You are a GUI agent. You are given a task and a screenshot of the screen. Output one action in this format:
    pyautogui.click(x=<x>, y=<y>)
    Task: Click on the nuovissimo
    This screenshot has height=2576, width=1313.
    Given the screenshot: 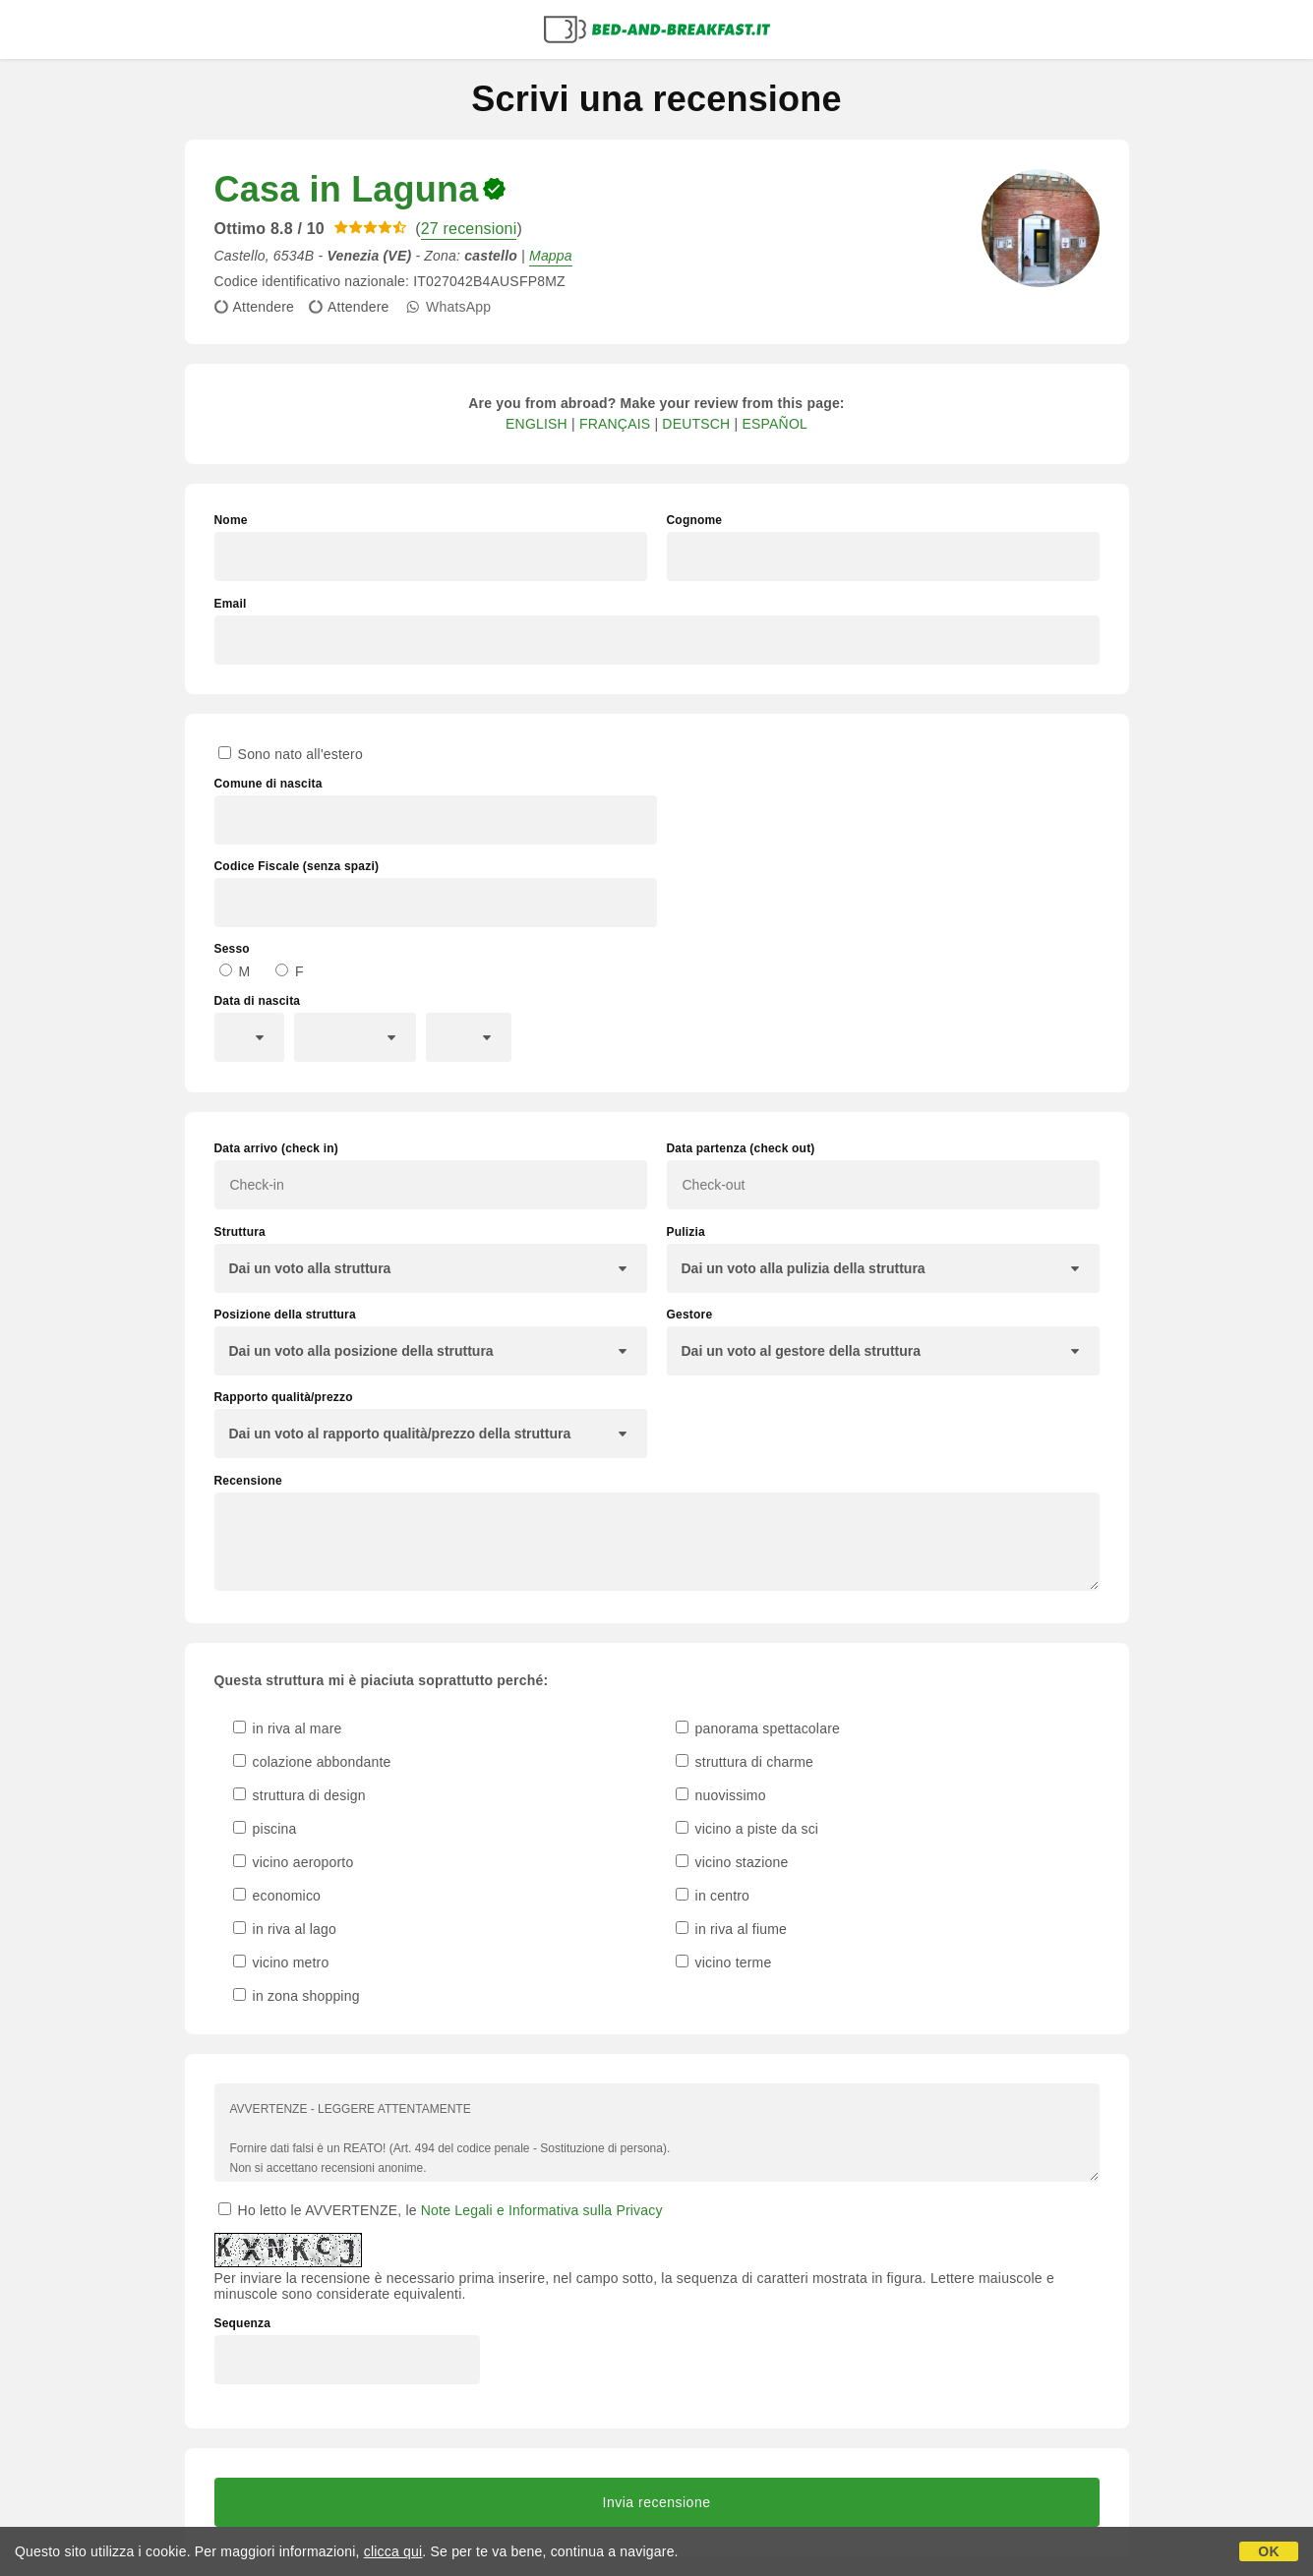 What is the action you would take?
    pyautogui.click(x=721, y=1795)
    